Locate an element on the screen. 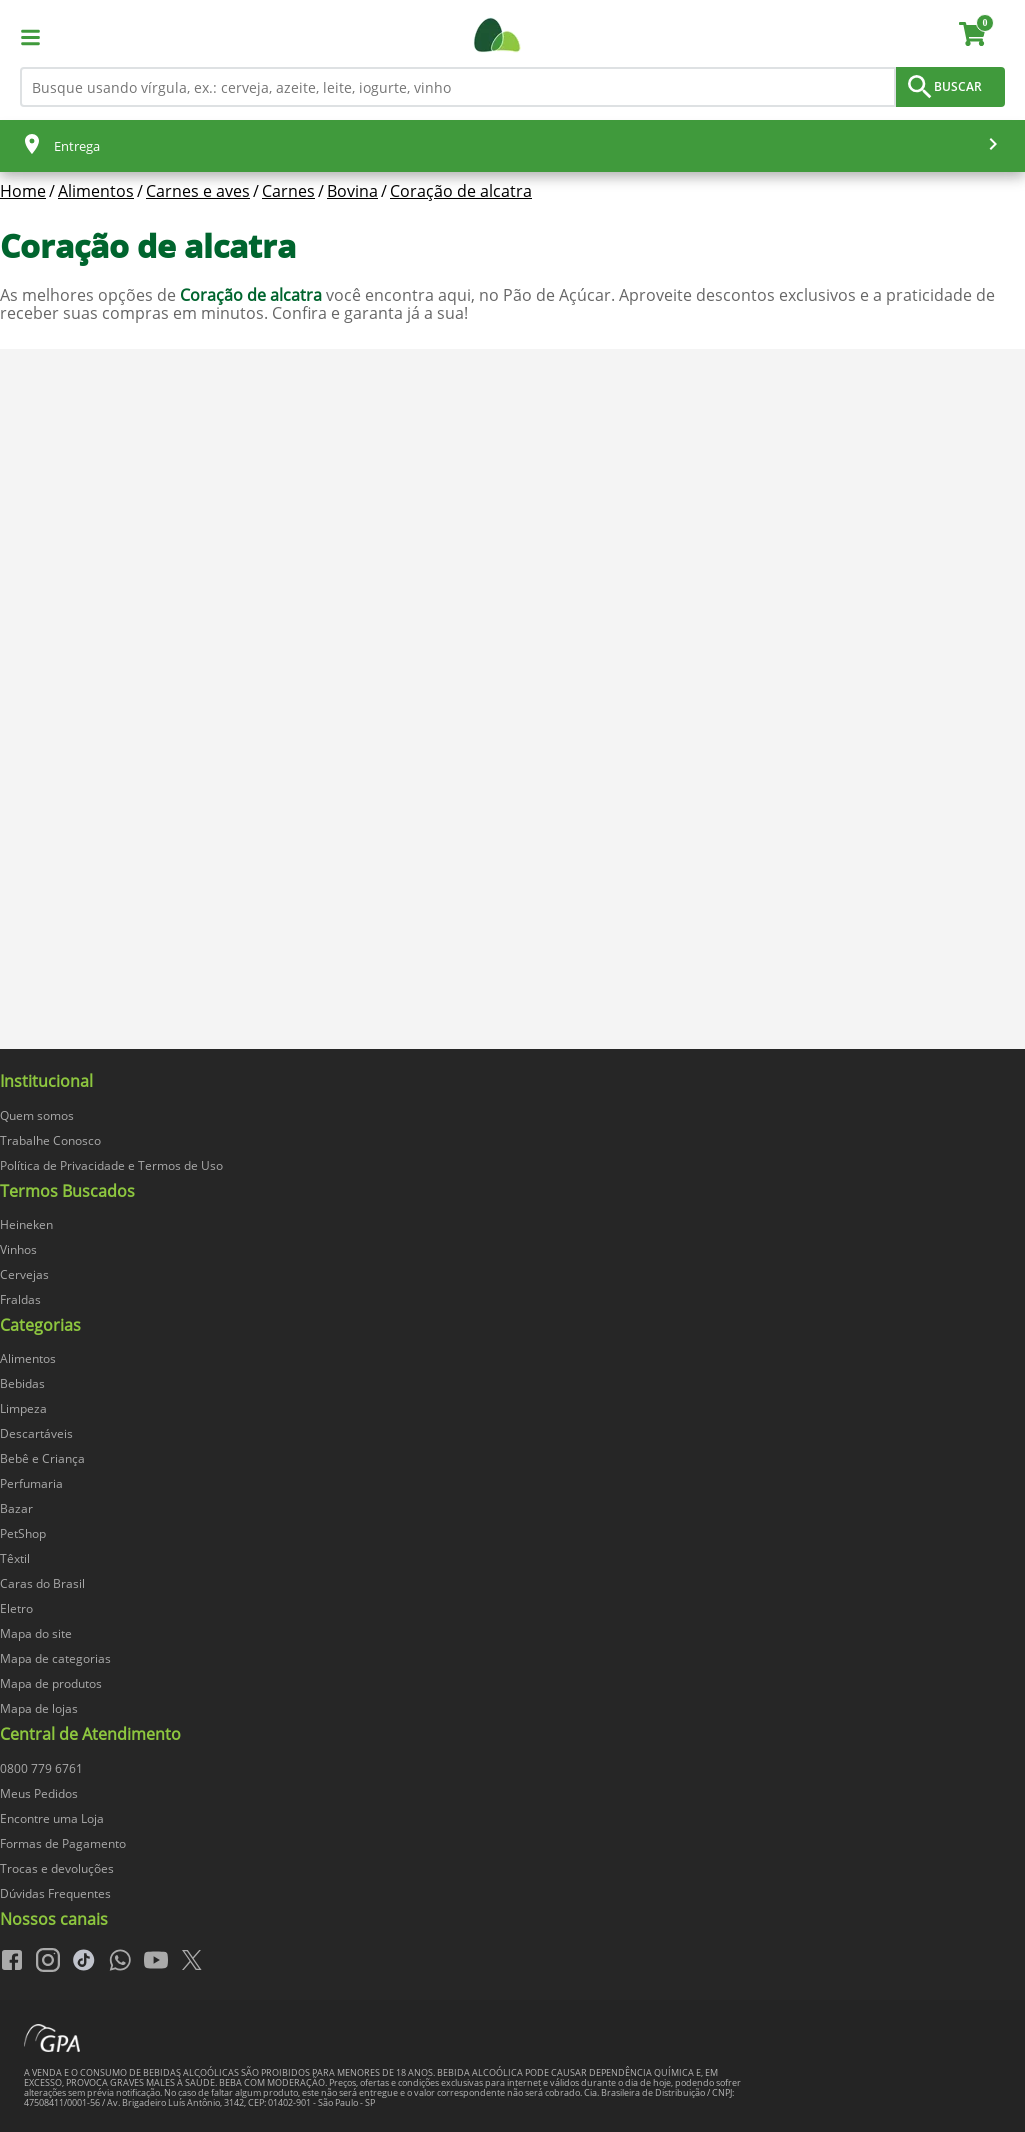 The height and width of the screenshot is (2132, 1025). Descartáveis [navegar para Descartáveis] is located at coordinates (36, 1433).